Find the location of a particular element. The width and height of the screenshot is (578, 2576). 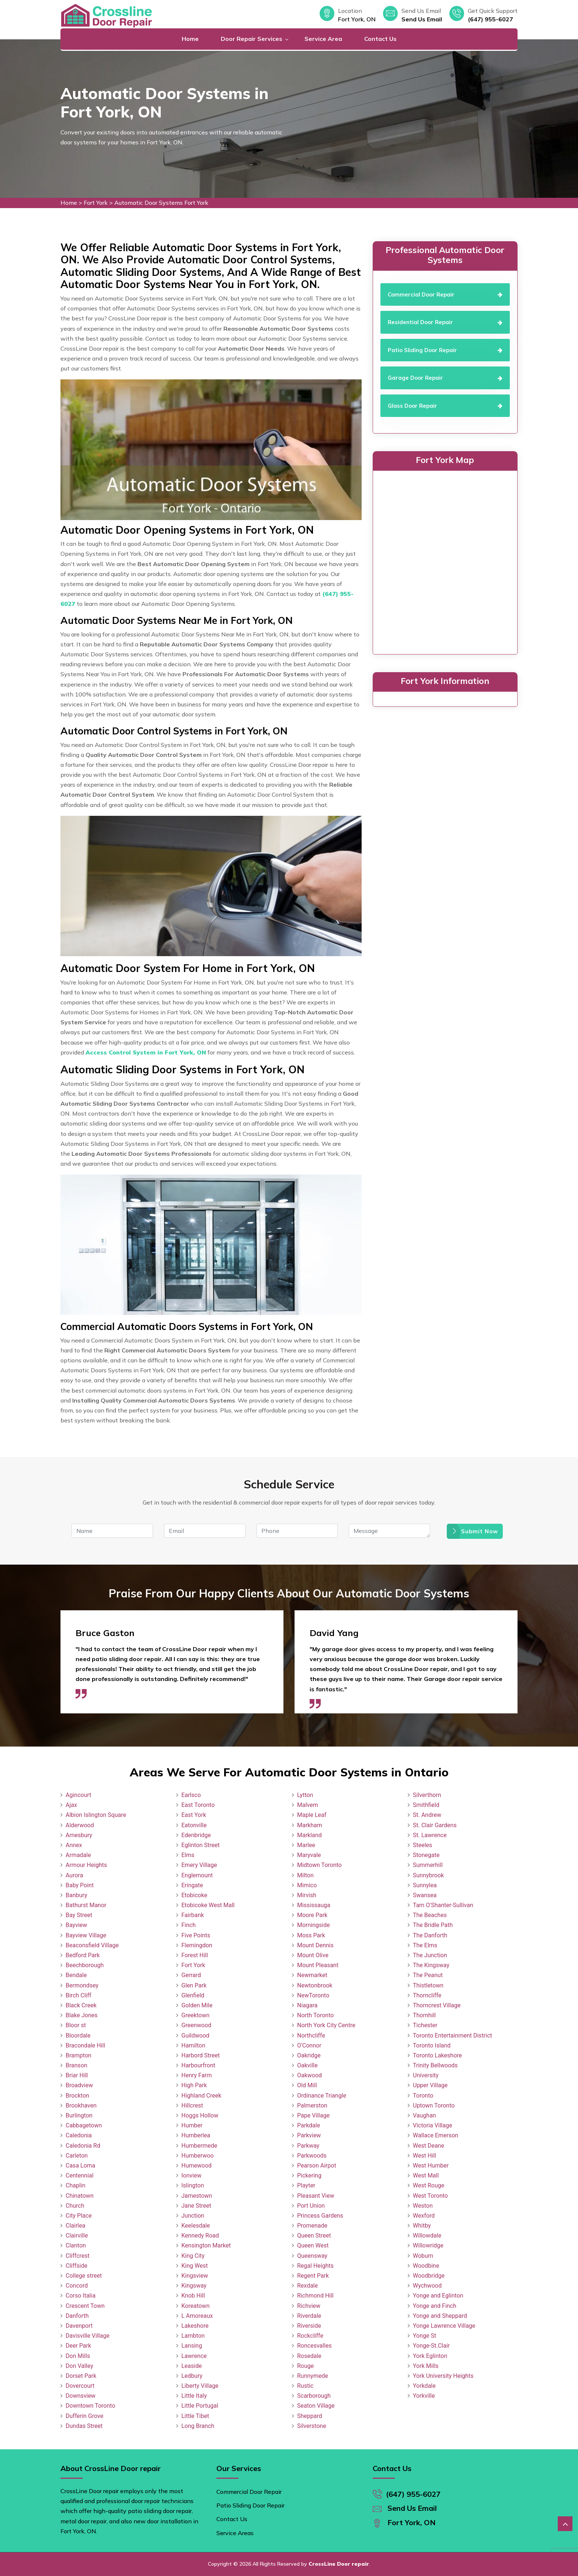

Little Italy is located at coordinates (194, 2395).